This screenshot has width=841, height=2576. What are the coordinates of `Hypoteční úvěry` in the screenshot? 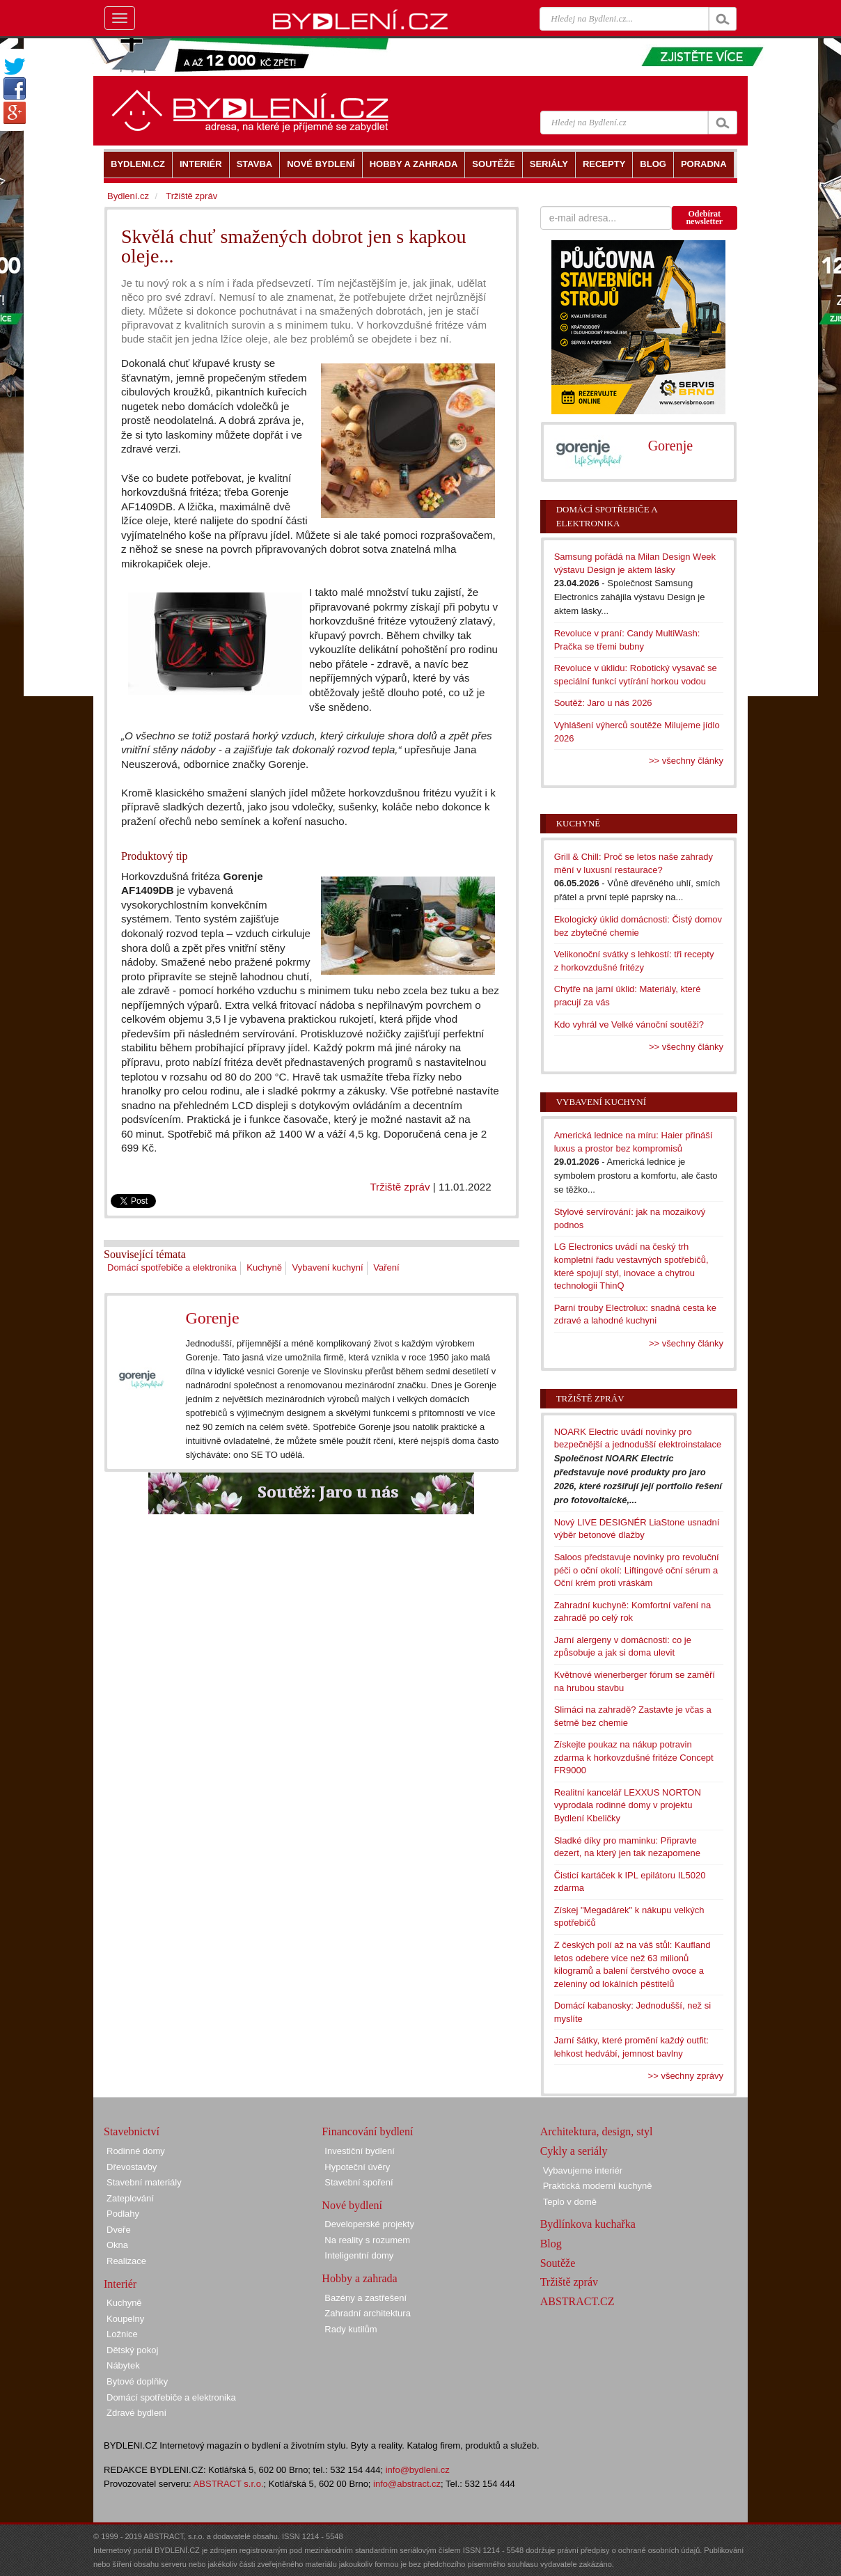 It's located at (357, 2167).